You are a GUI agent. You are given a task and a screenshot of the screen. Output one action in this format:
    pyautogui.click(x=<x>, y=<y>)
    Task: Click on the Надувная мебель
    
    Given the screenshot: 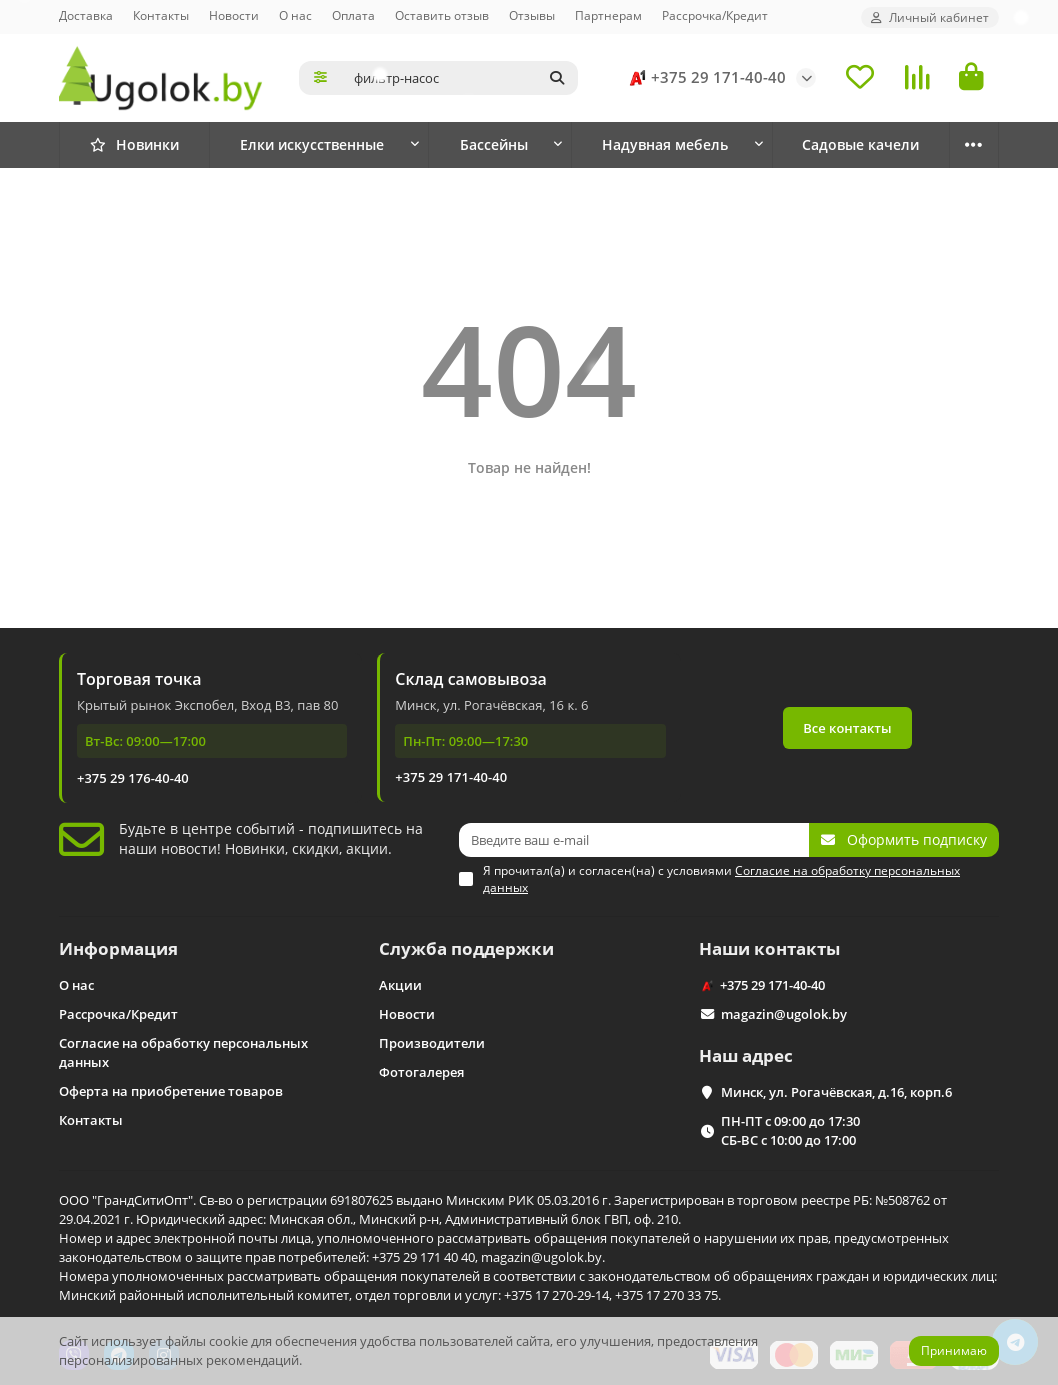 What is the action you would take?
    pyautogui.click(x=665, y=144)
    